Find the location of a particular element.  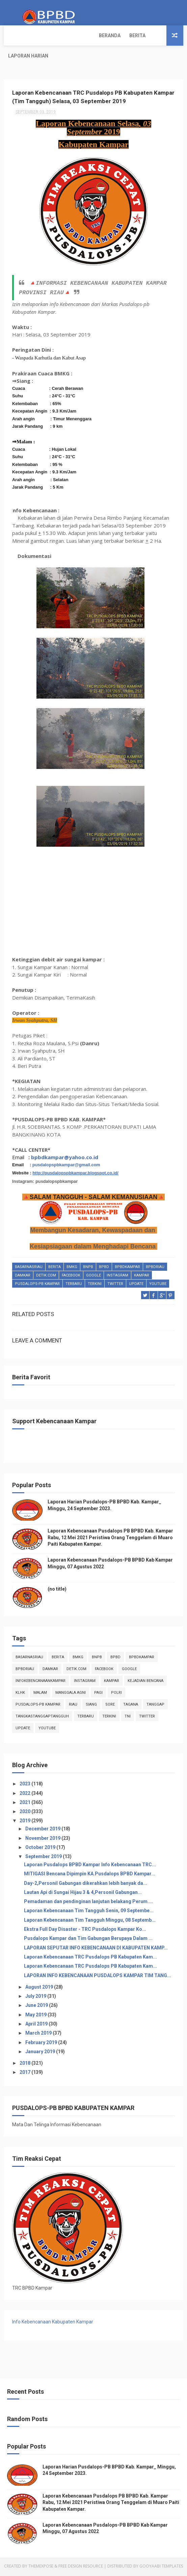

siang is located at coordinates (91, 1706).